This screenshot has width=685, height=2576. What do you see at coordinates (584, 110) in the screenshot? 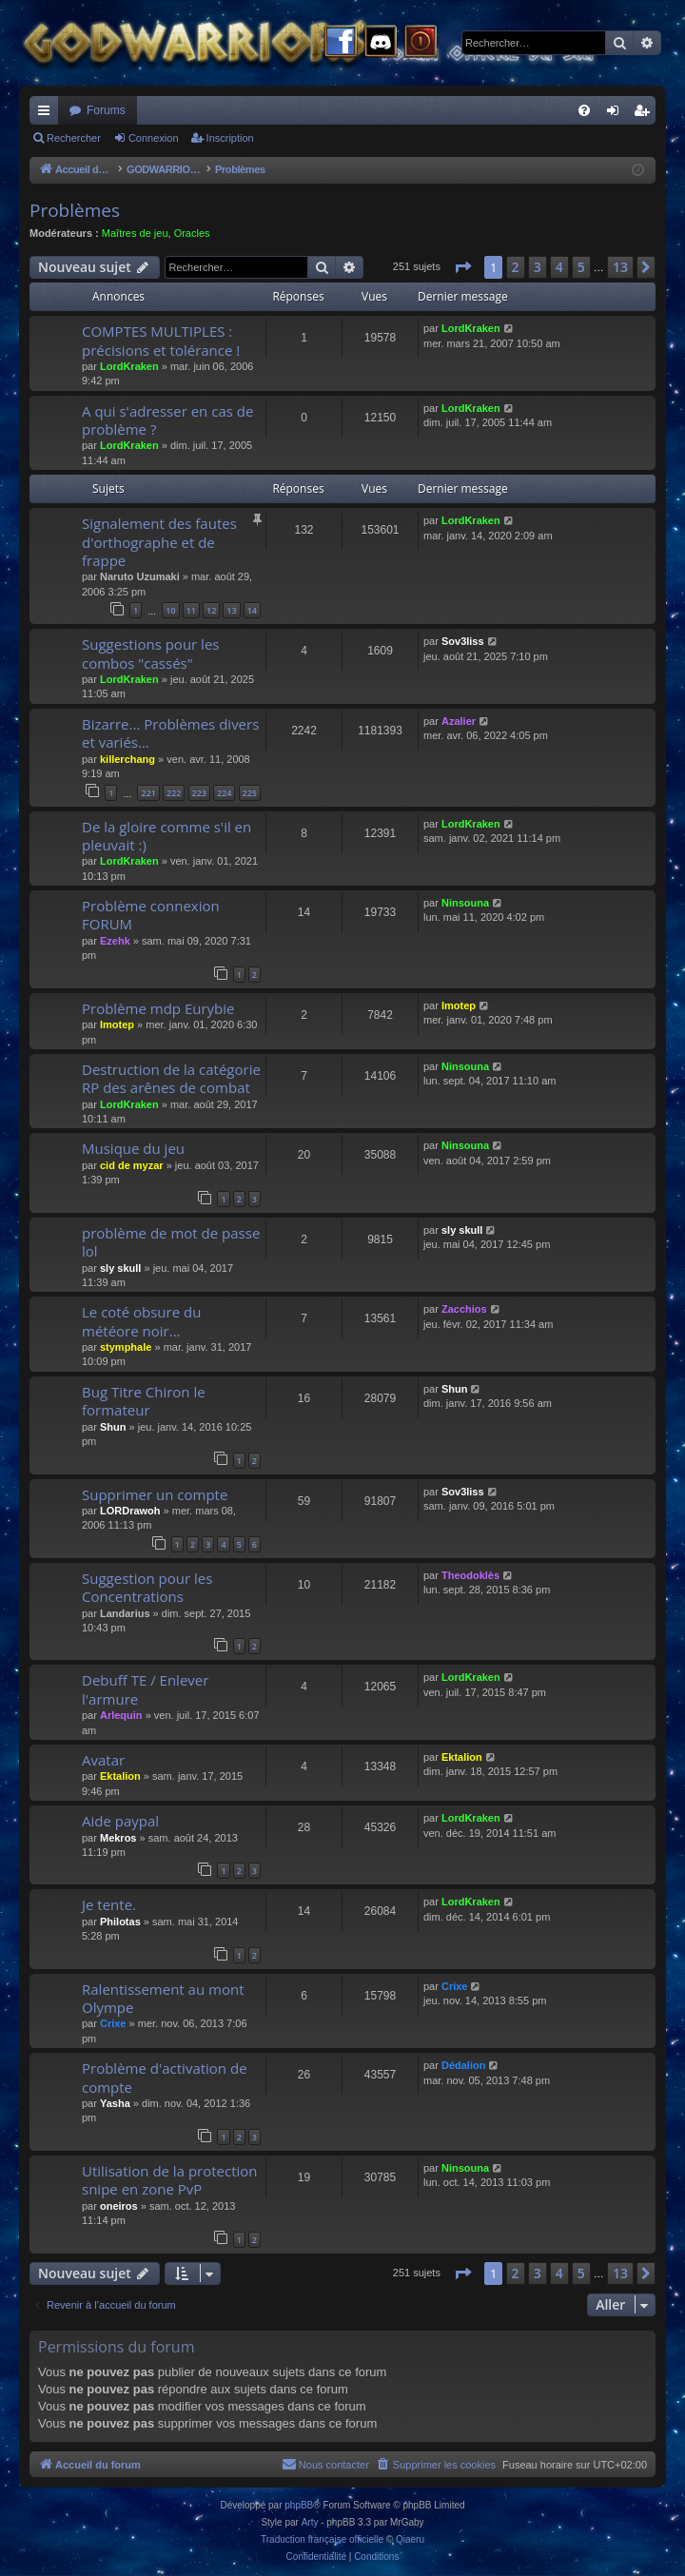
I see `[menuitem]` at bounding box center [584, 110].